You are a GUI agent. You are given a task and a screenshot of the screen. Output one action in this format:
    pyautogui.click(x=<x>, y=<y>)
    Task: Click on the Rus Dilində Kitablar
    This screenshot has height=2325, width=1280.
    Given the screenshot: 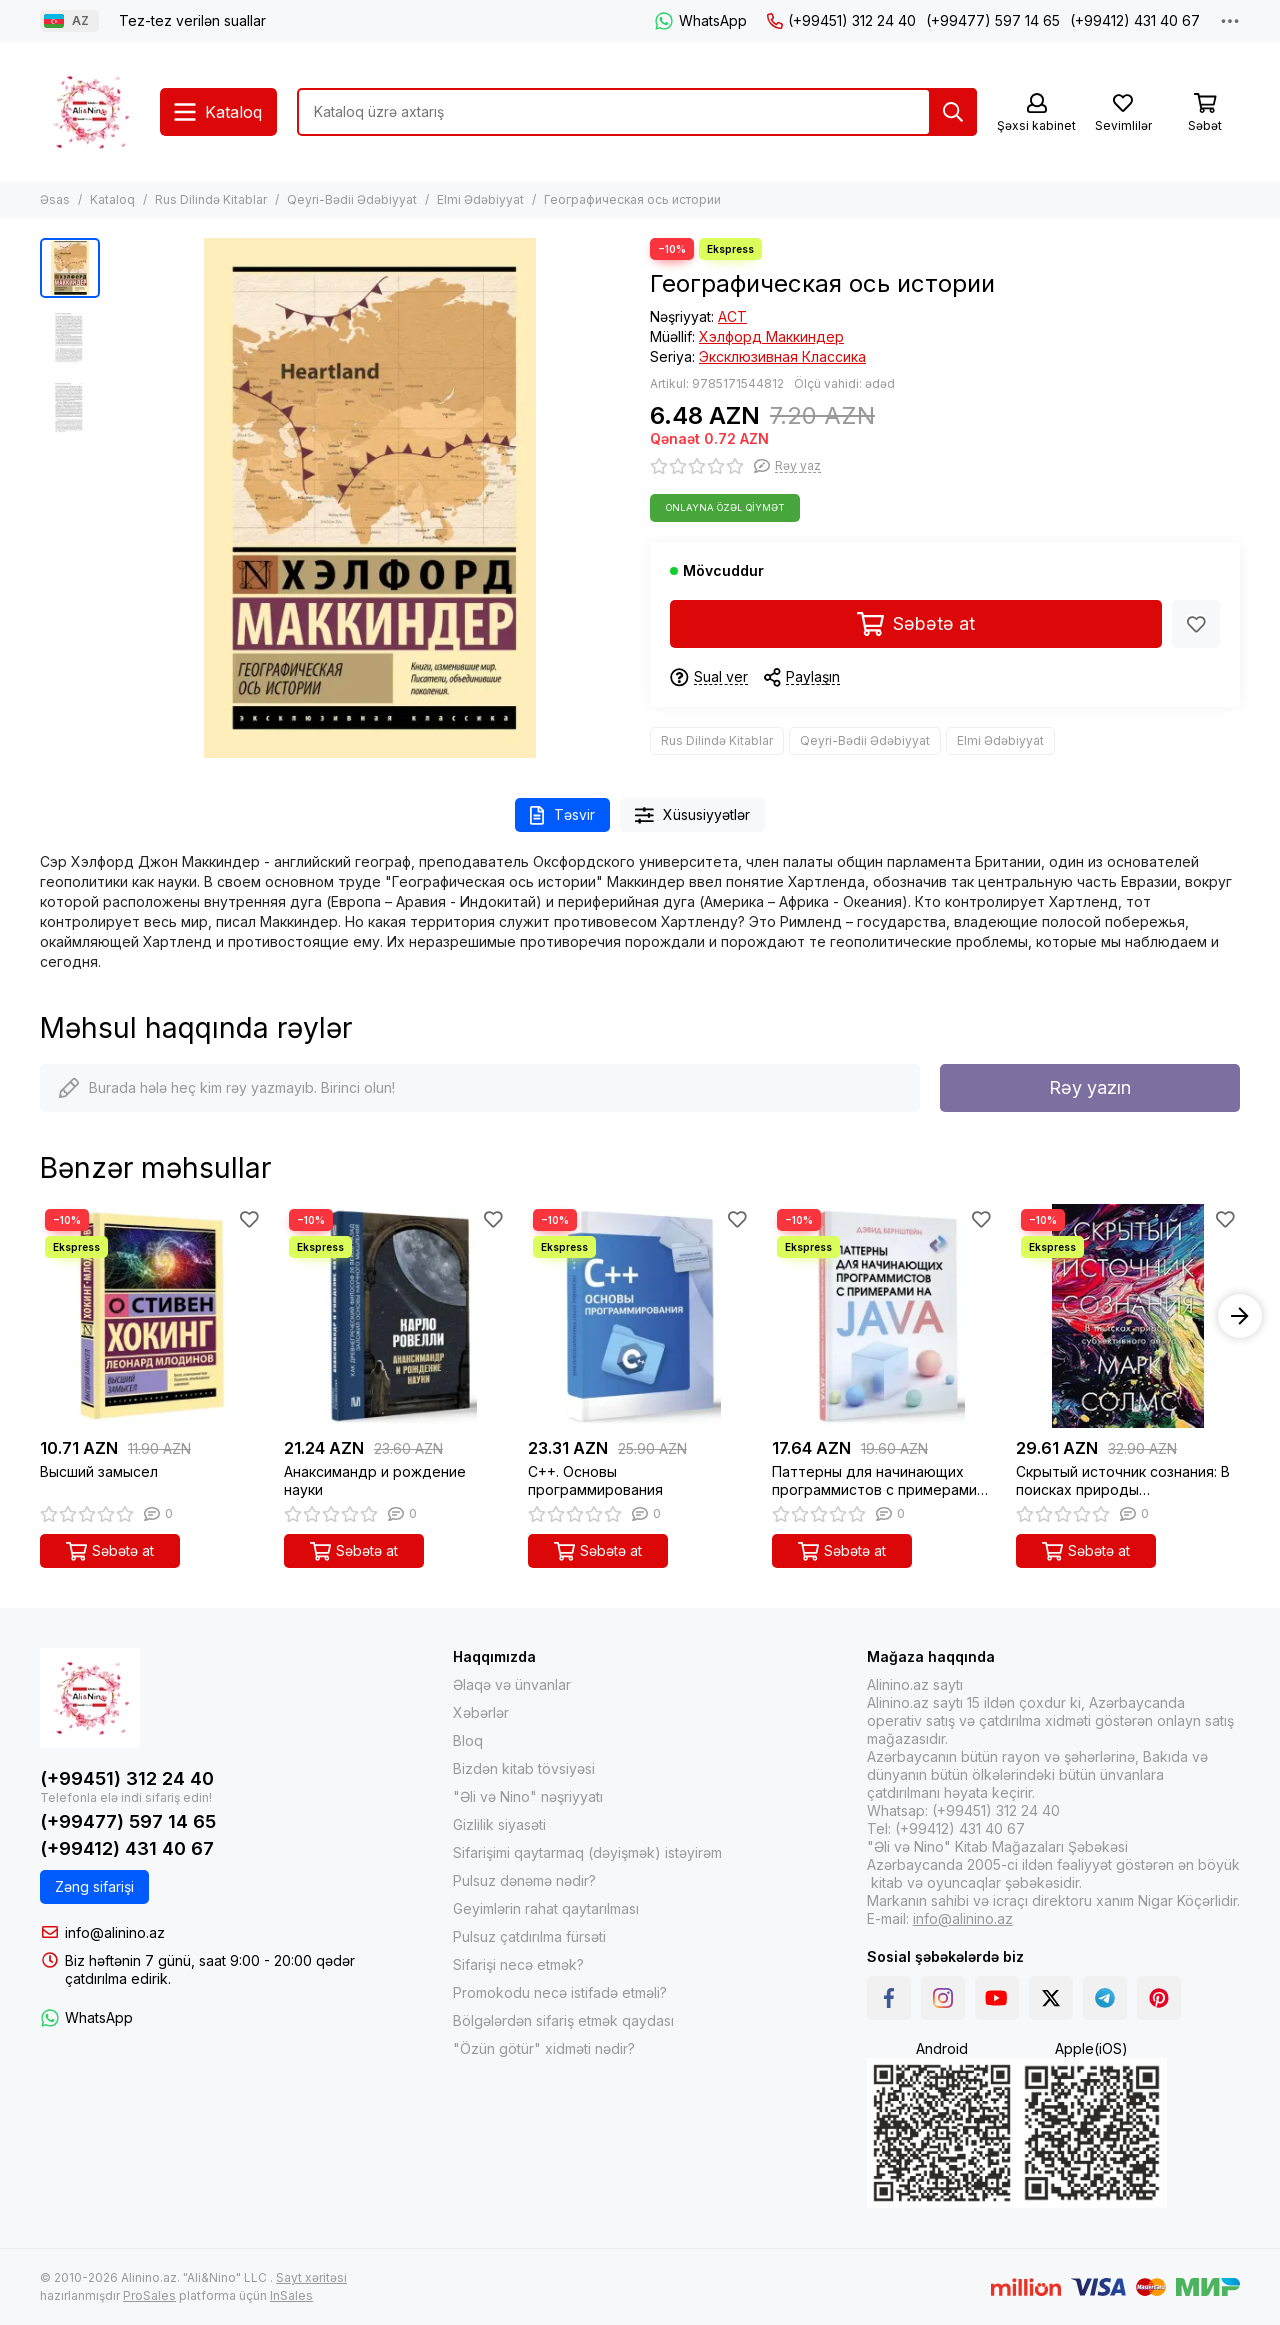 What is the action you would take?
    pyautogui.click(x=211, y=199)
    